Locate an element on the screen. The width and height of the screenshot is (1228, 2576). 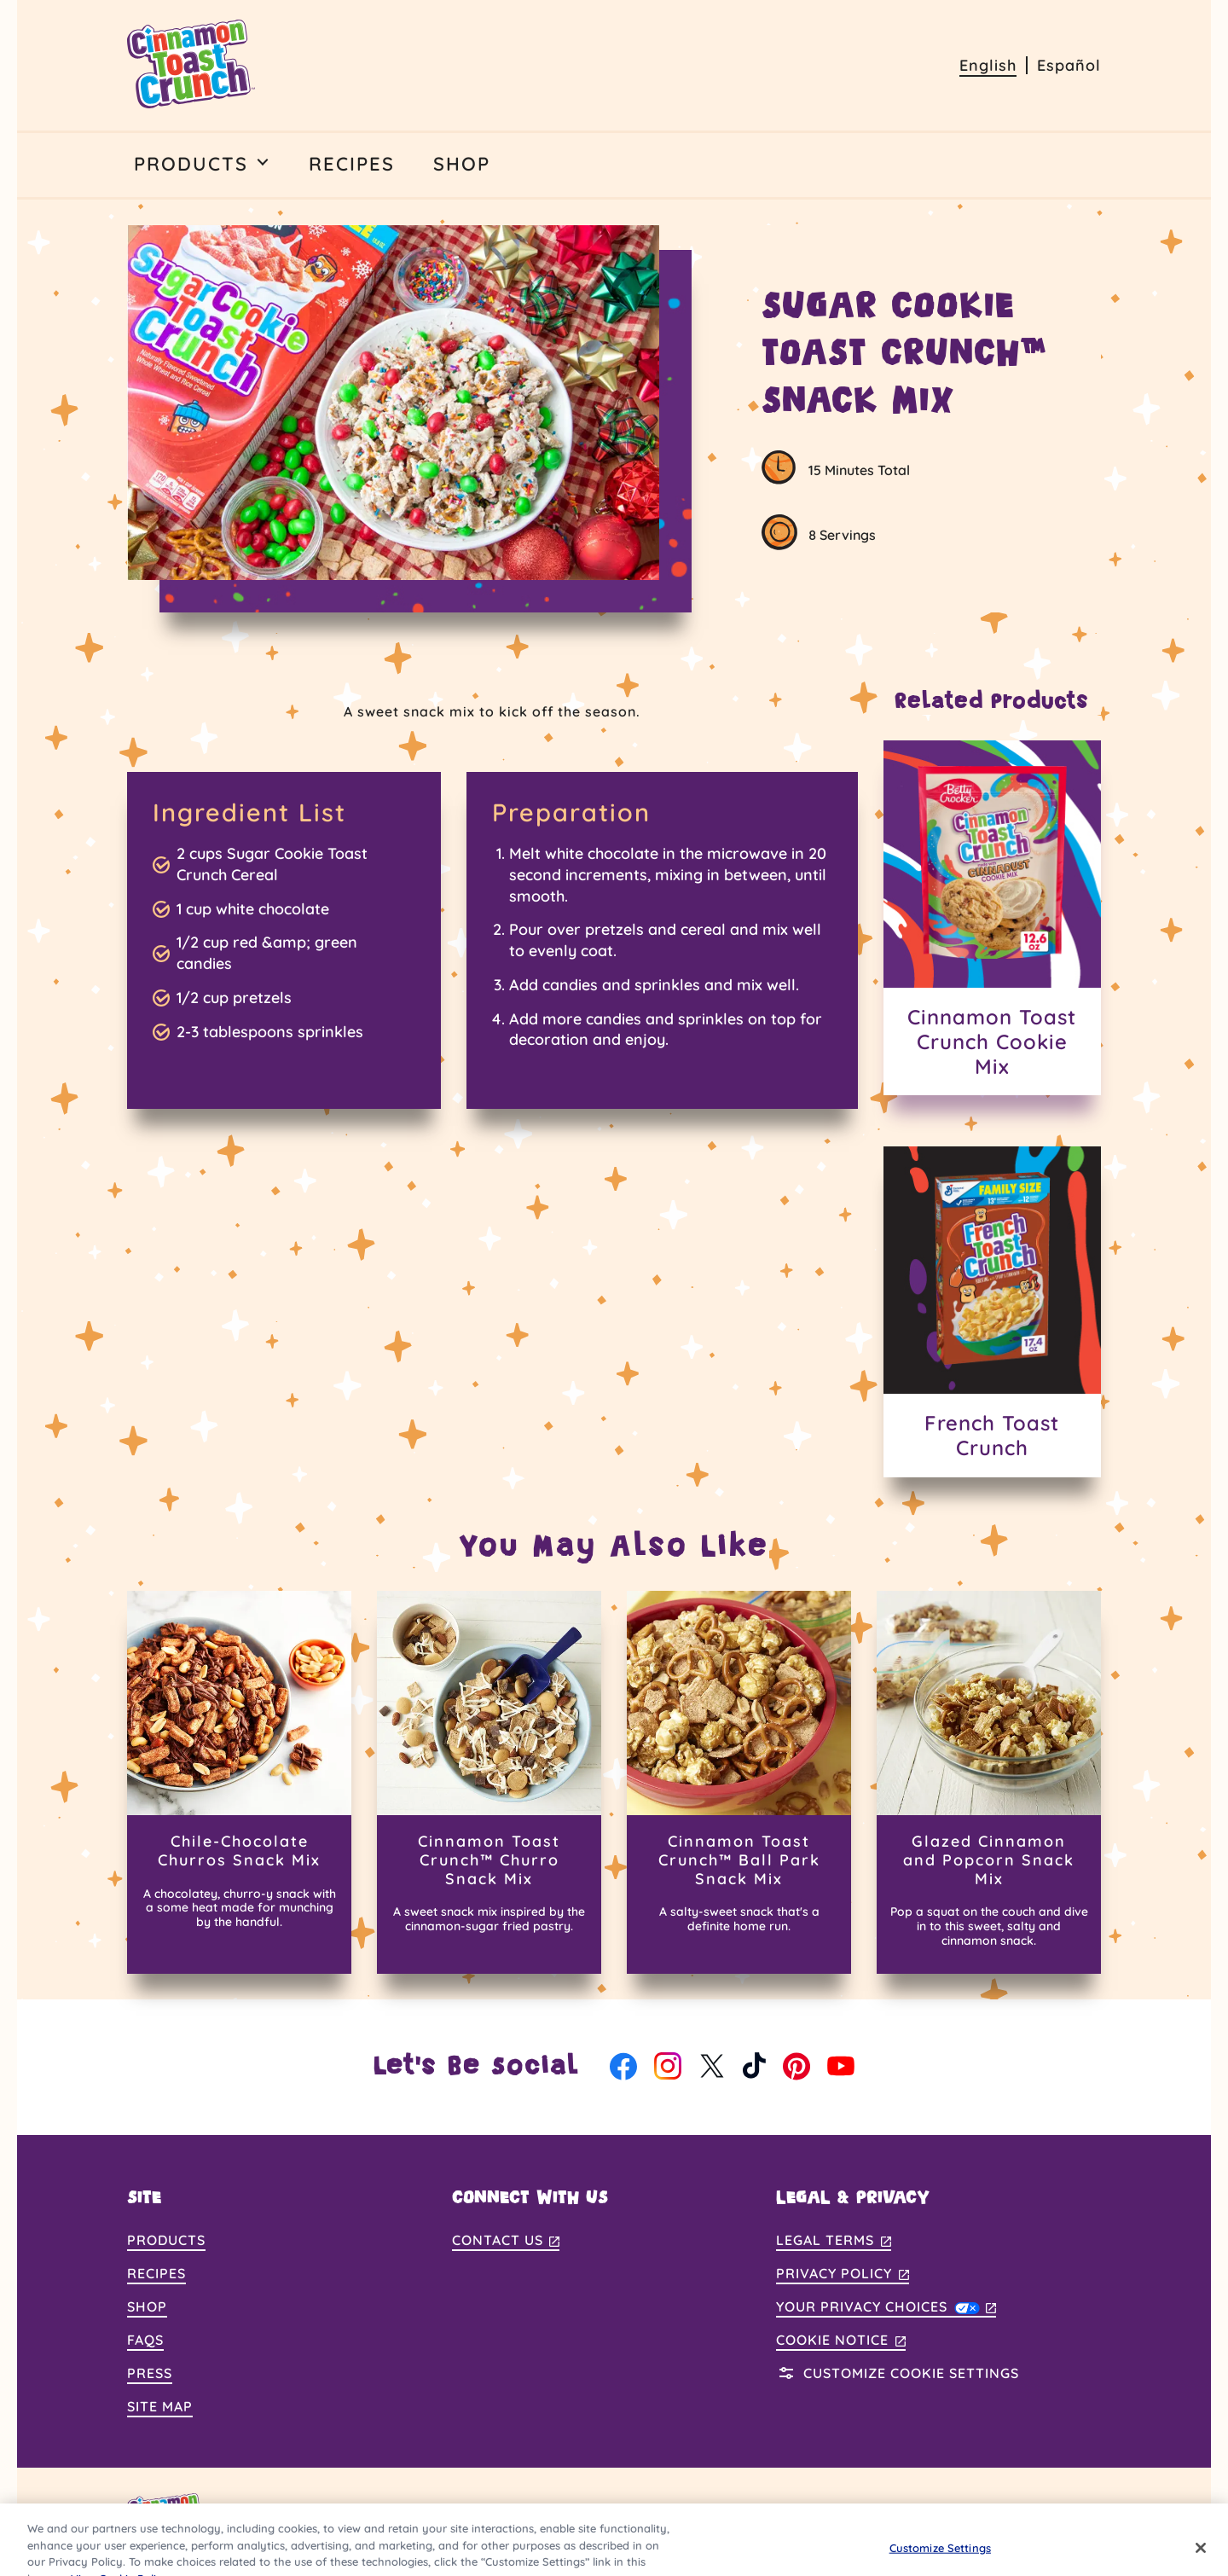
[Cinnamon Toast Crunch™ Ball Park Snack Mix] is located at coordinates (739, 1782).